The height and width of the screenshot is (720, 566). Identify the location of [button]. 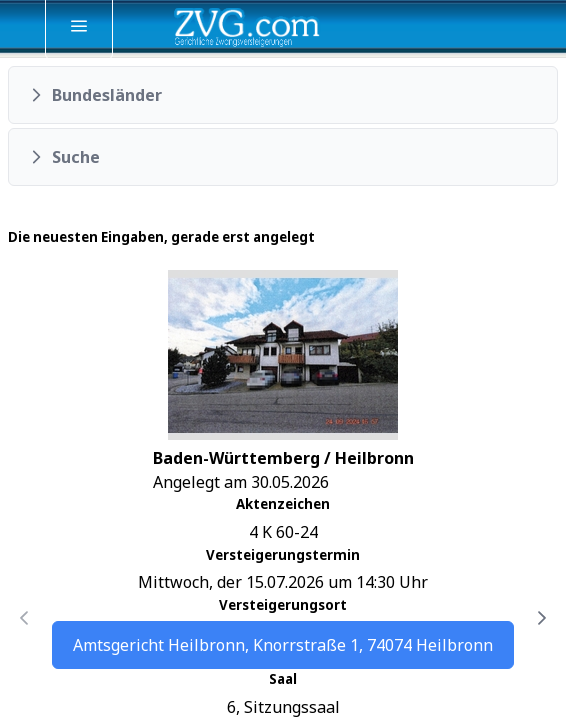
(283, 95).